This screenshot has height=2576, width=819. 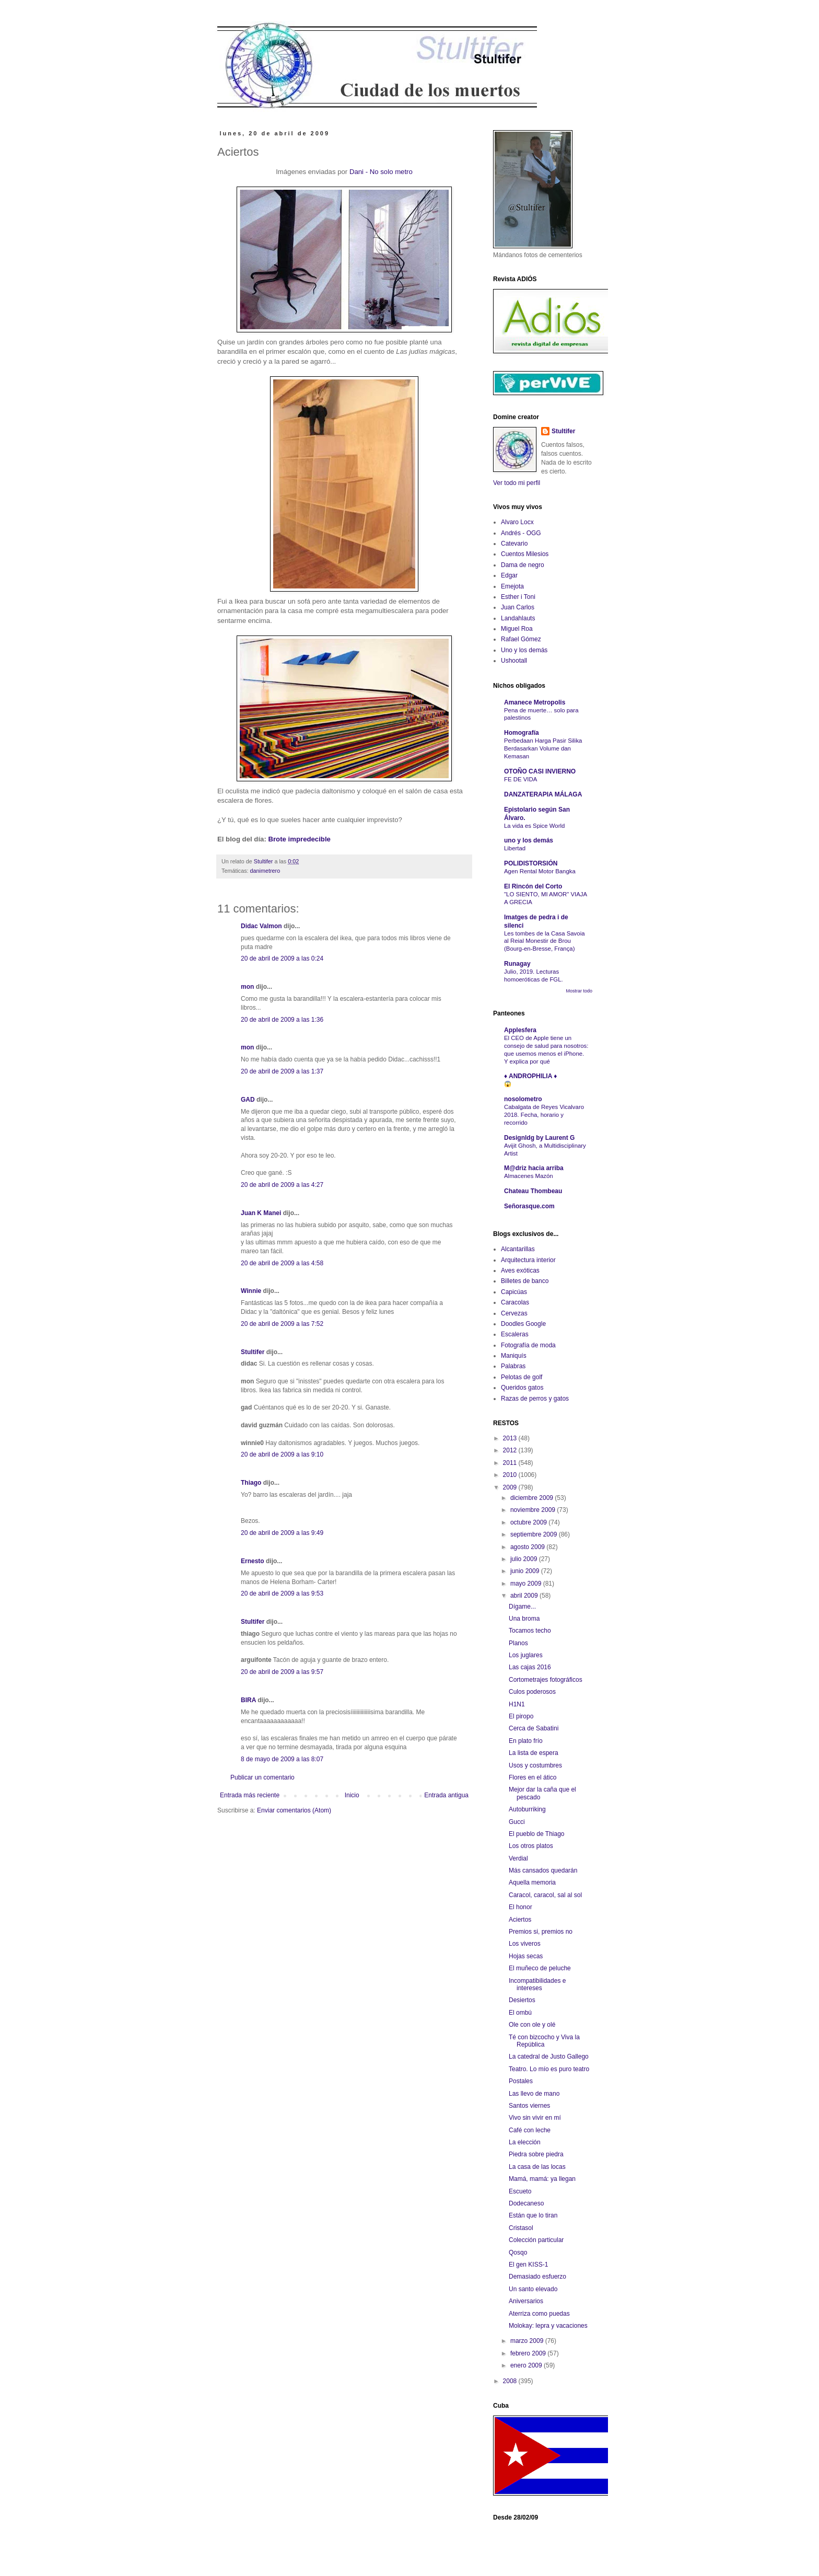 I want to click on Uno y los demás, so click(x=524, y=650).